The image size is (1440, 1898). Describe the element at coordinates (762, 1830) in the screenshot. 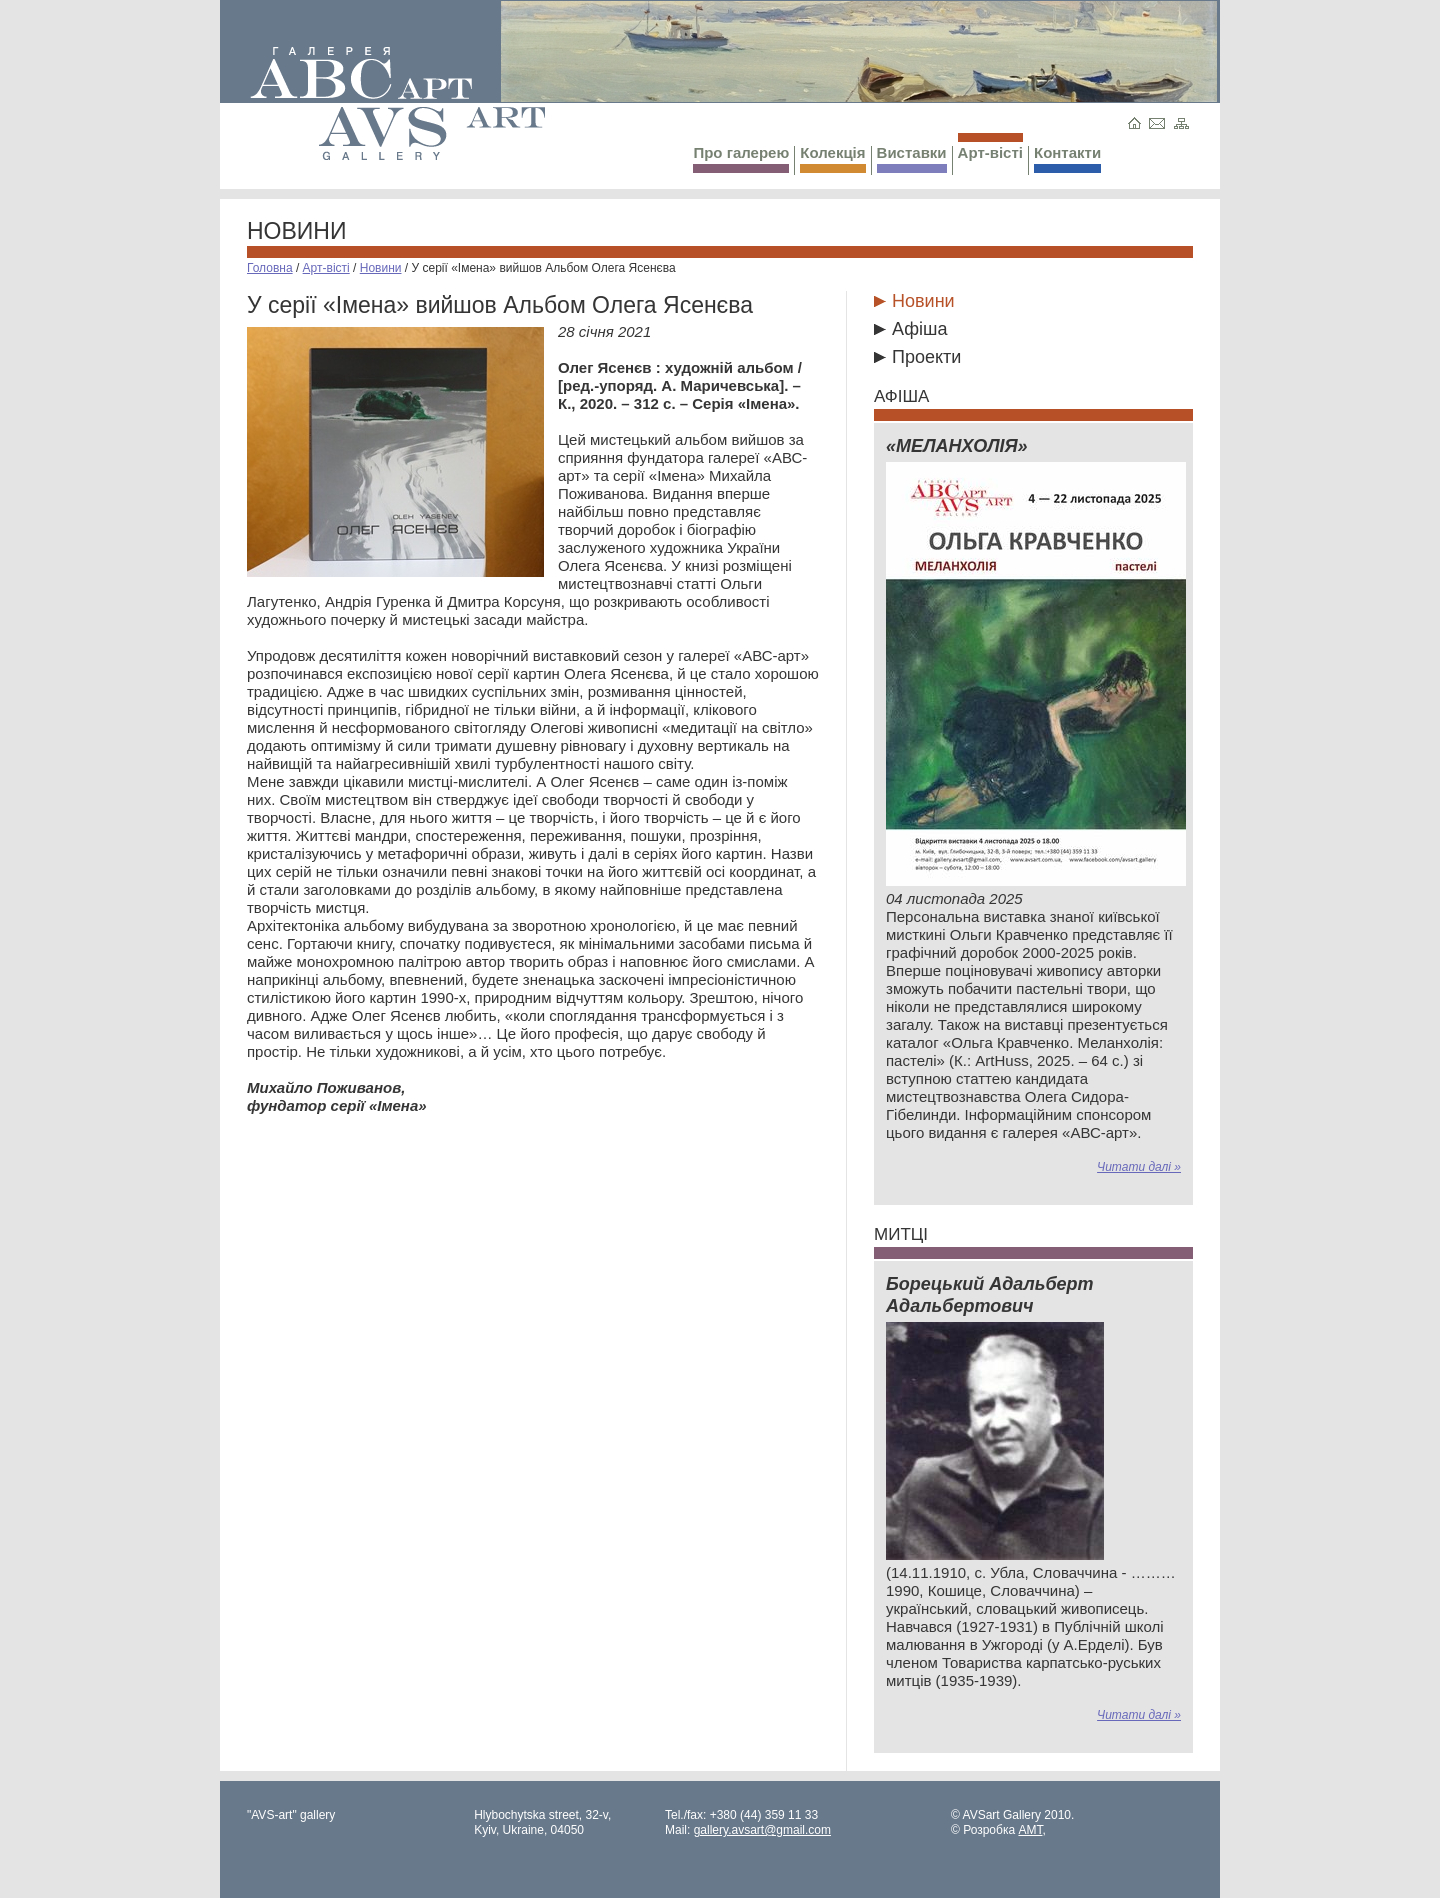

I see `gallery.avsart@gmail.com` at that location.